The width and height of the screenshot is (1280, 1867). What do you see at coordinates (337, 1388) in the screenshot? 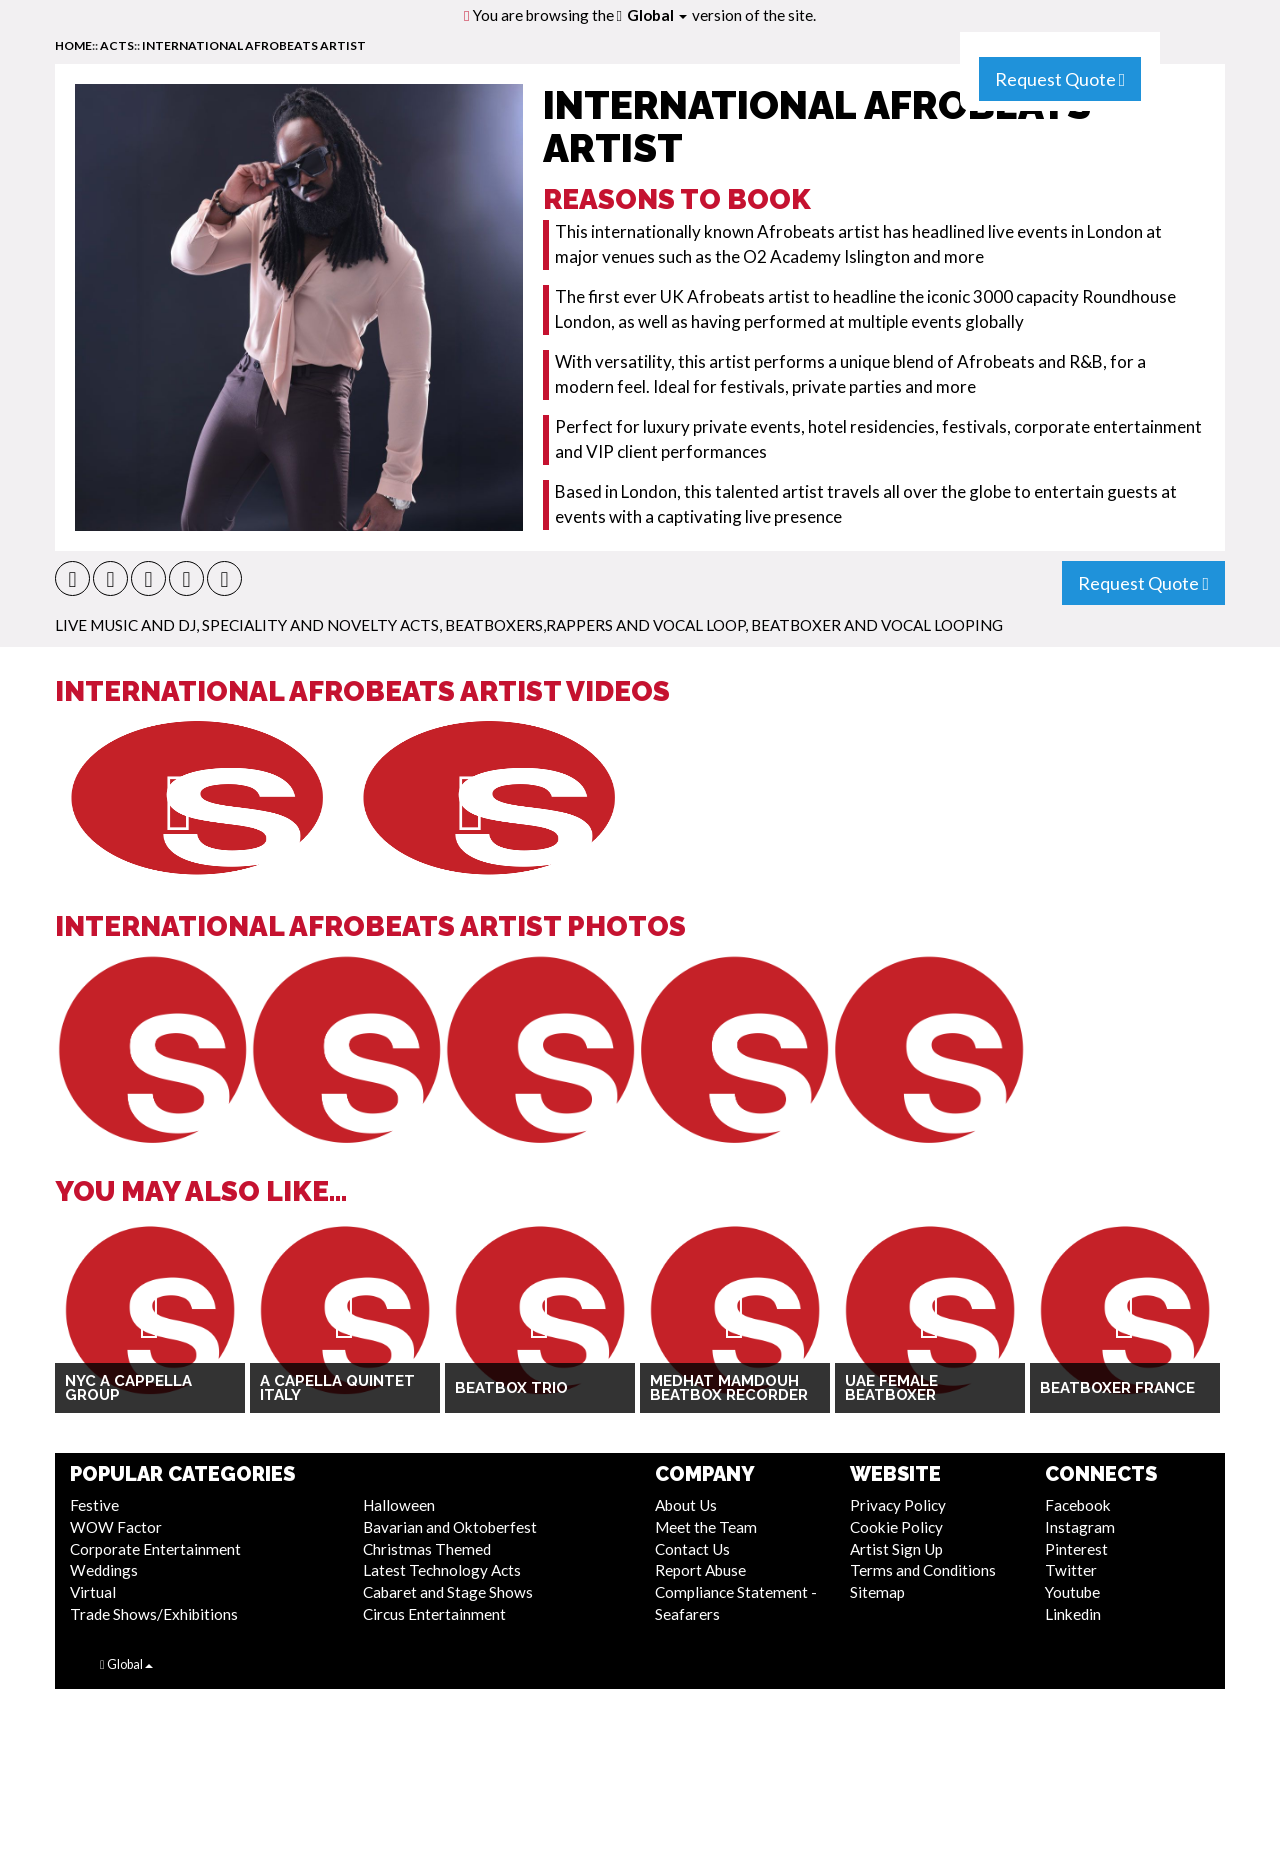
I see `A Capella Quintet Italy` at bounding box center [337, 1388].